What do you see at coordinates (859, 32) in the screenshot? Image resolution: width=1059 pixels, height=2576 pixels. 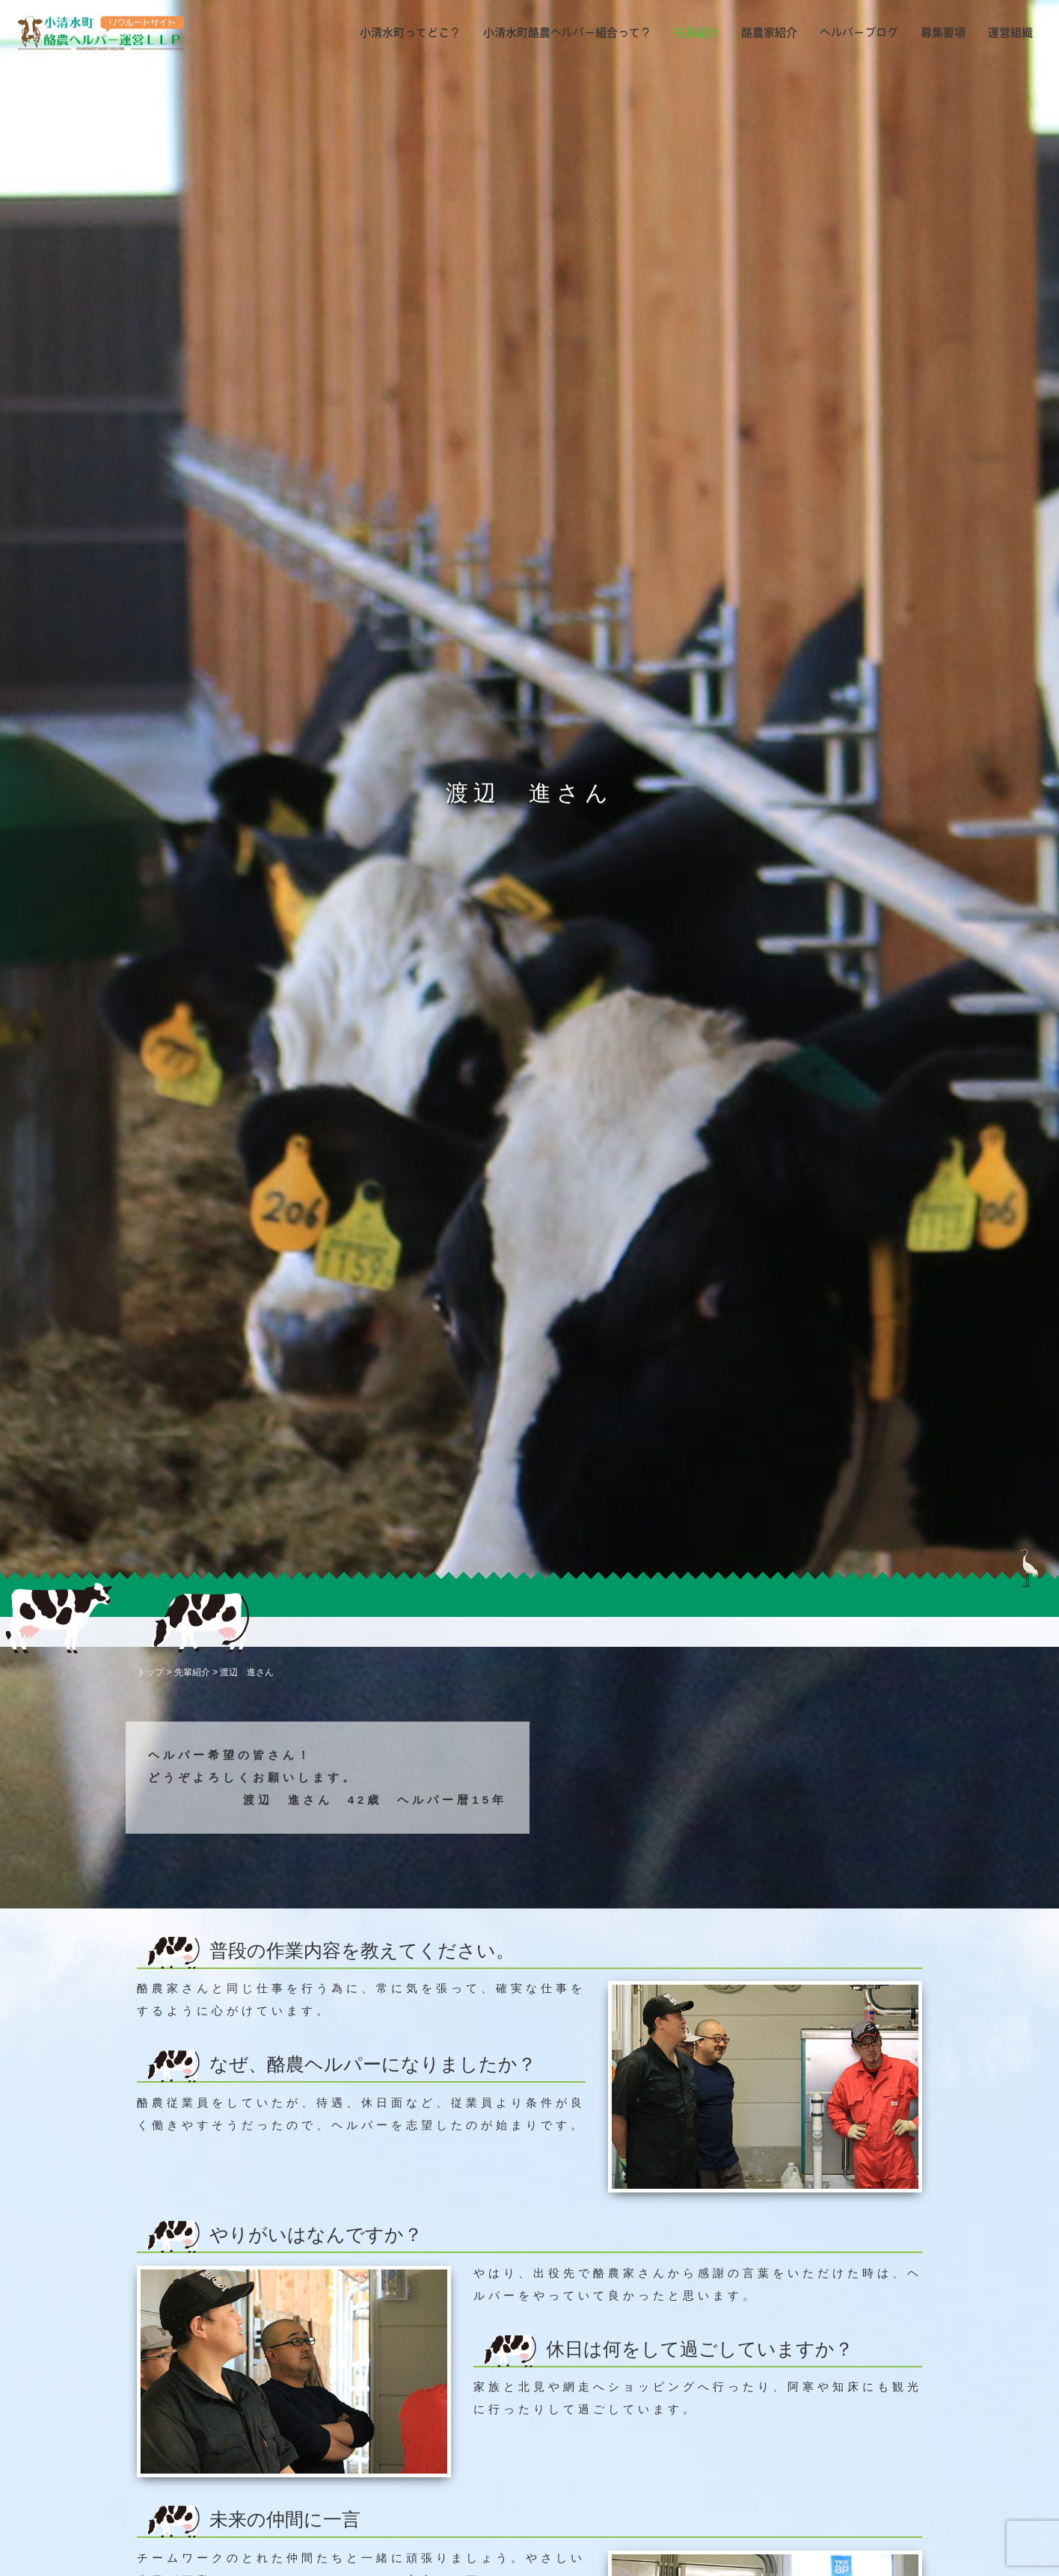 I see `ヘルパーブログ` at bounding box center [859, 32].